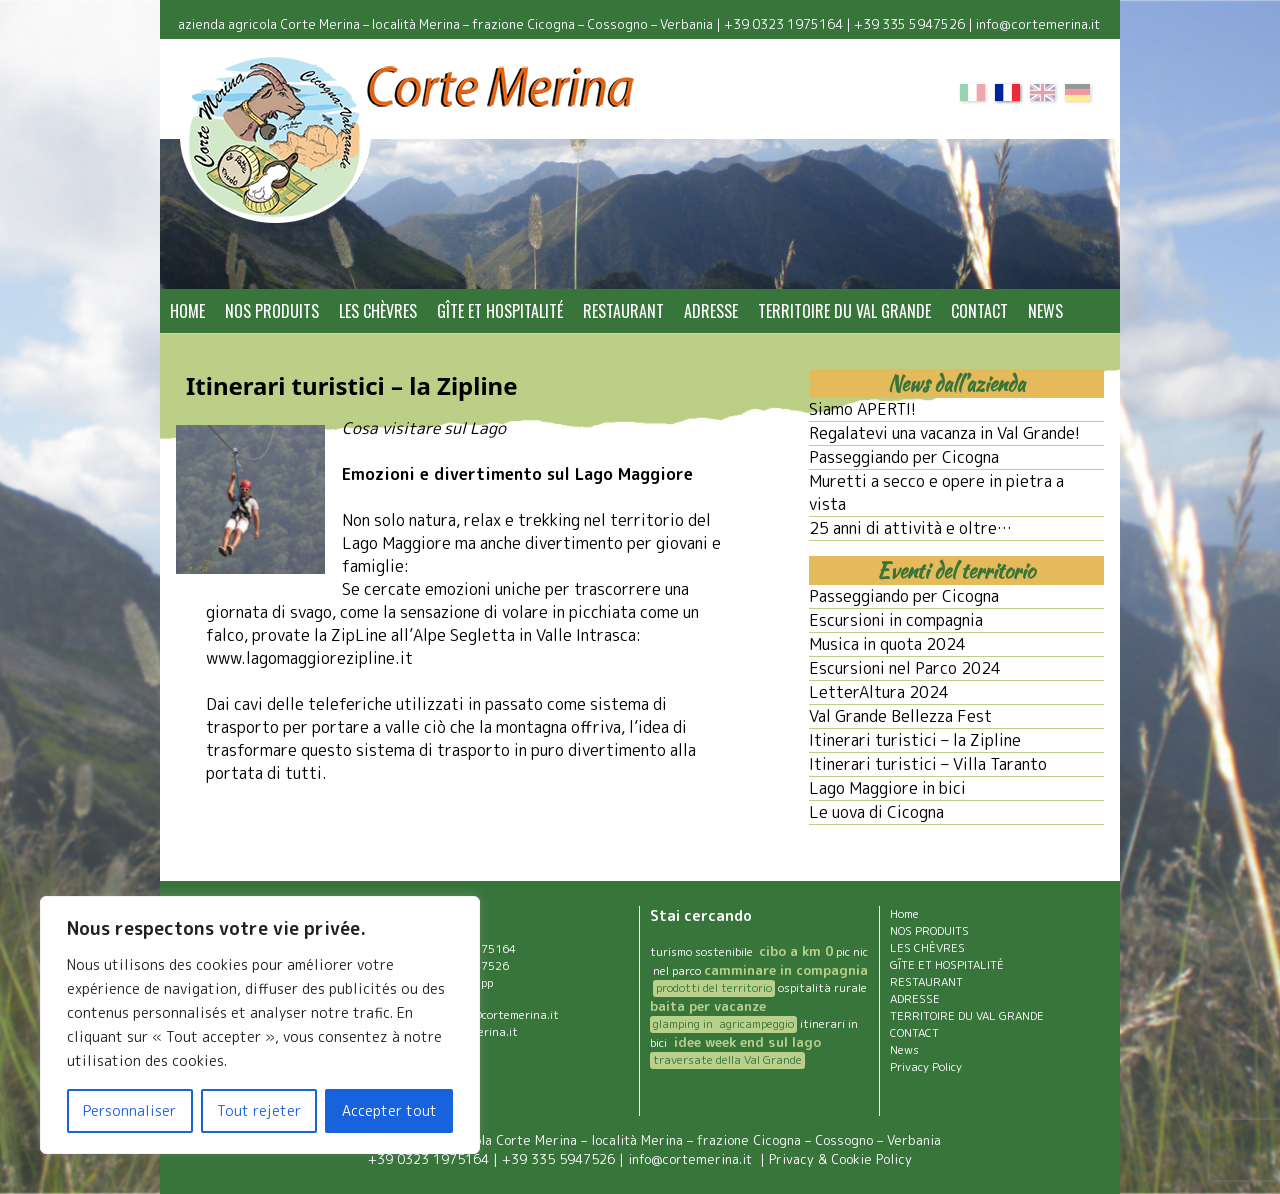 The image size is (1280, 1194). Describe the element at coordinates (623, 311) in the screenshot. I see `RESTAURANT` at that location.